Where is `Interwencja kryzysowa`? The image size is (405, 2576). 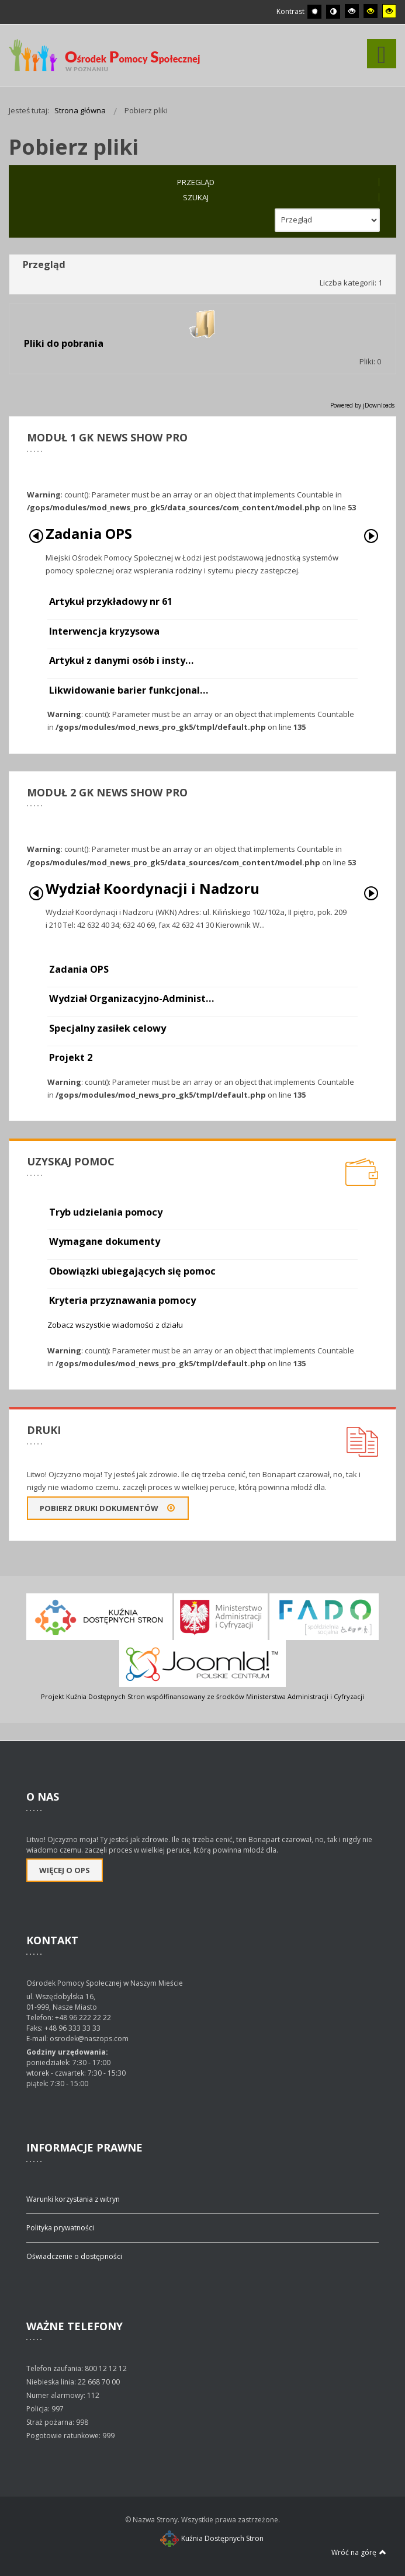
Interwencja kryzysowa is located at coordinates (104, 631).